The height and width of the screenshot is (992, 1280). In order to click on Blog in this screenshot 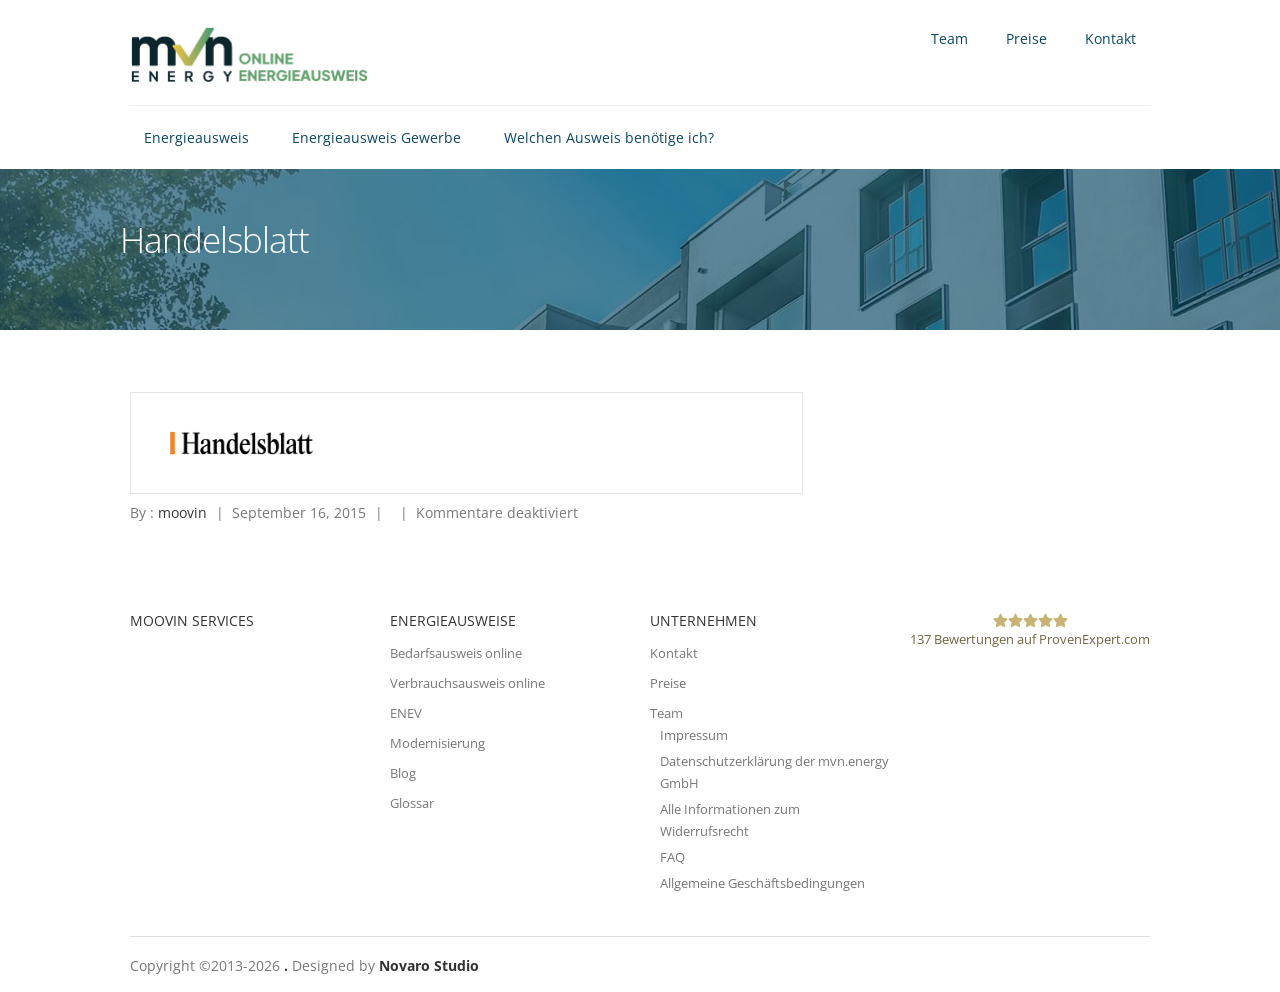, I will do `click(403, 773)`.